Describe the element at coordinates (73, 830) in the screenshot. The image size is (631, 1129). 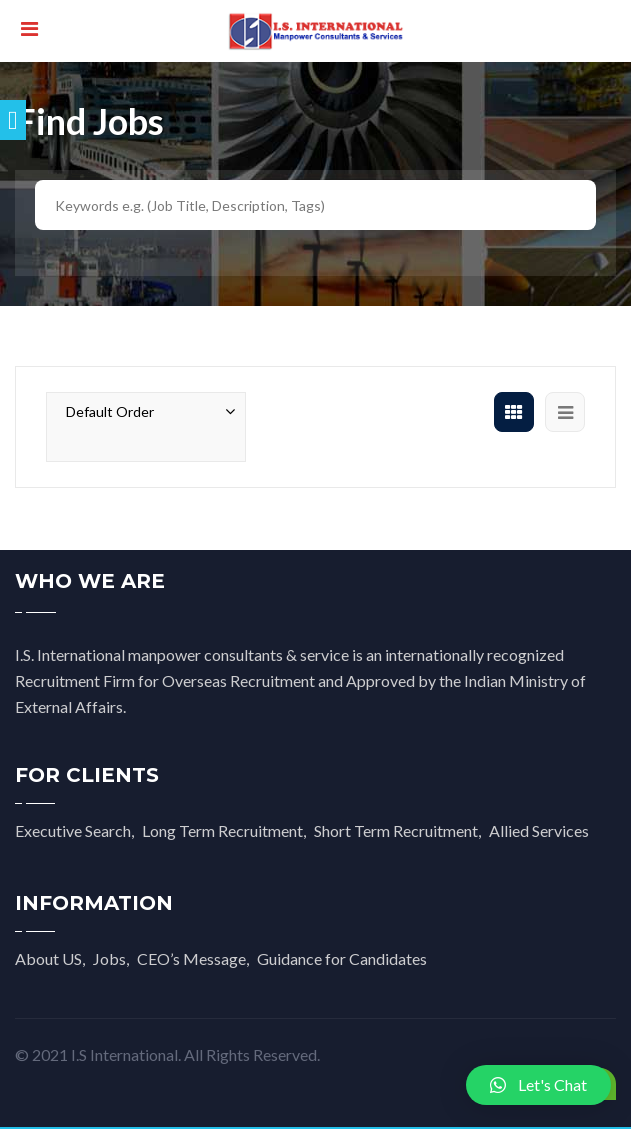
I see `Executive Search` at that location.